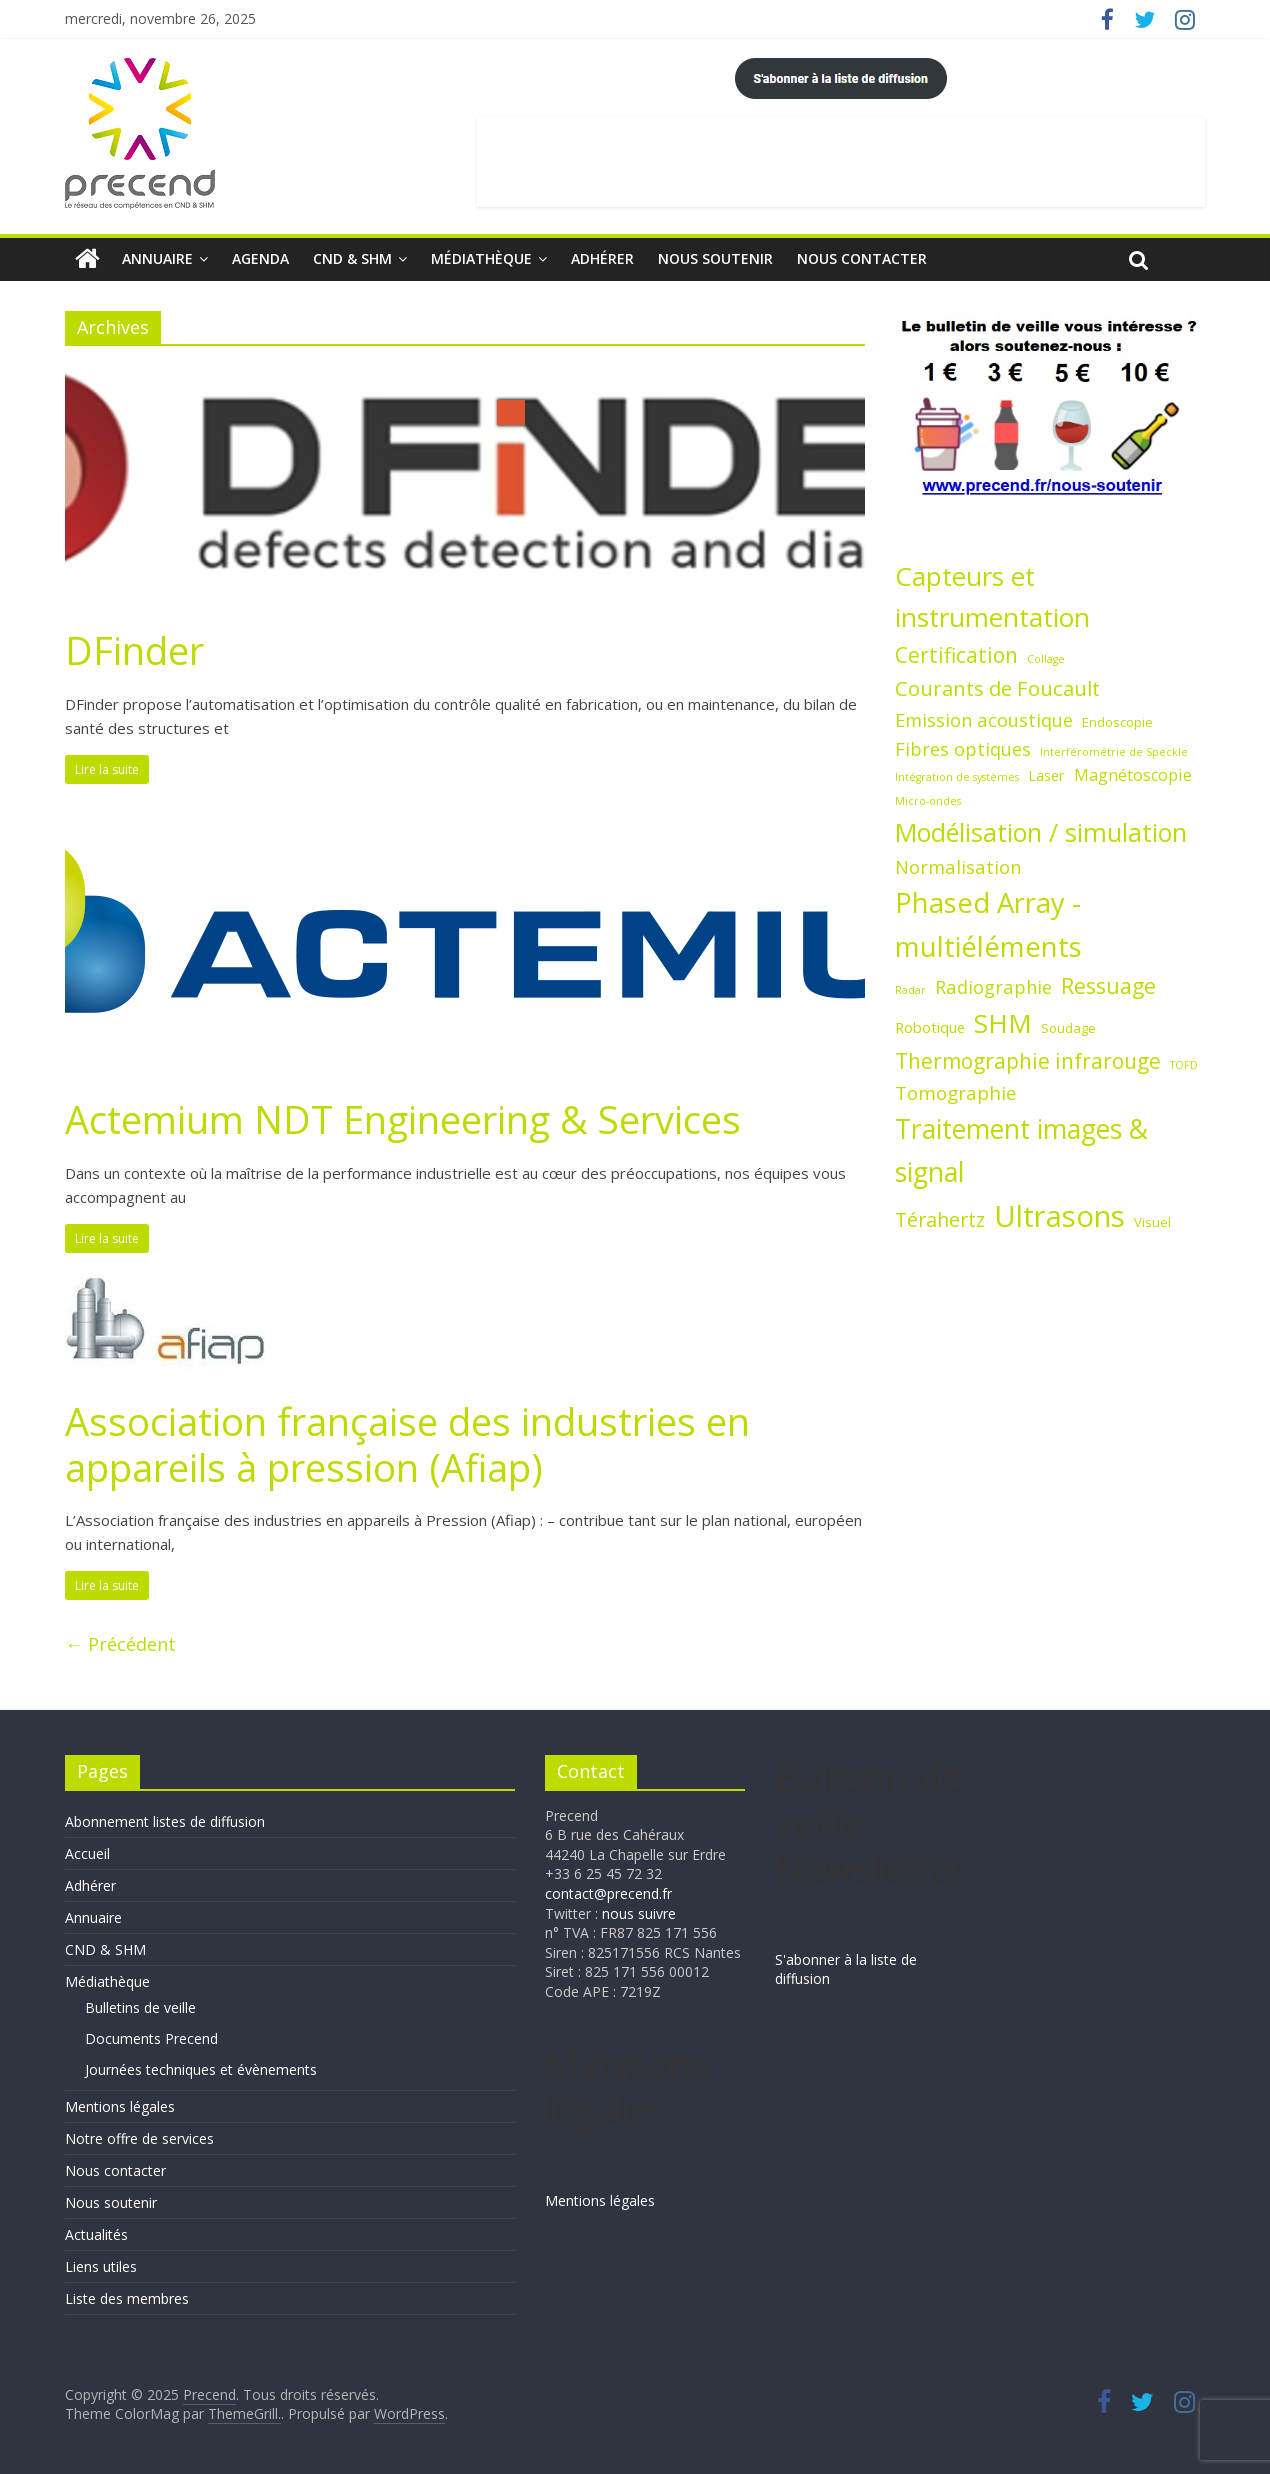 The image size is (1270, 2474). I want to click on Nous soutenir, so click(715, 258).